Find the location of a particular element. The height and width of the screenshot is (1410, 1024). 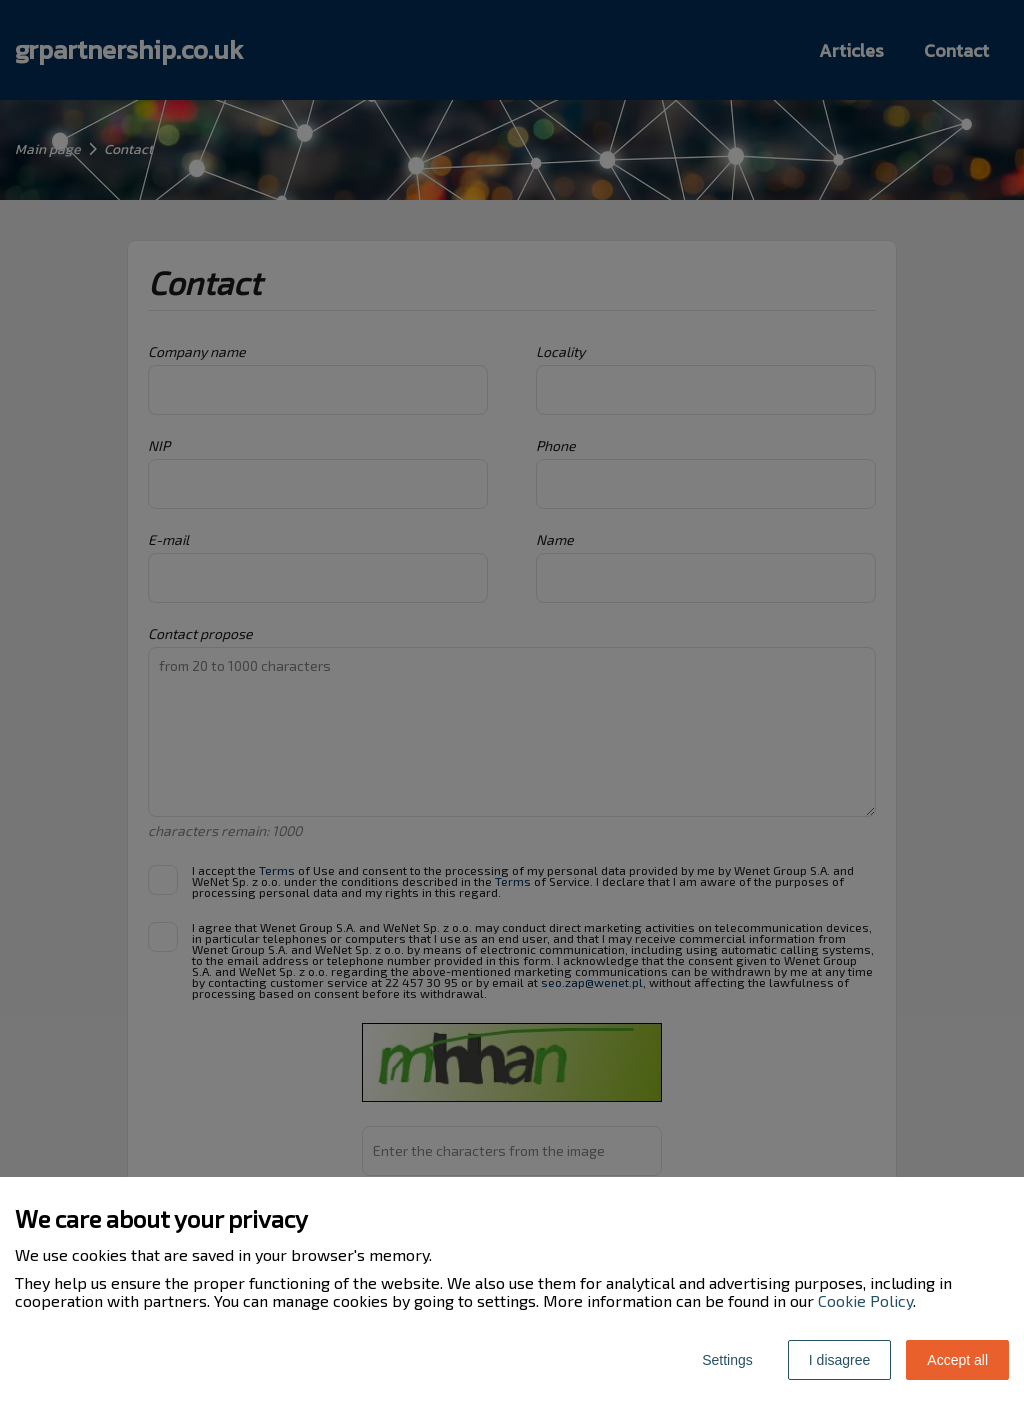

Settings is located at coordinates (727, 1360).